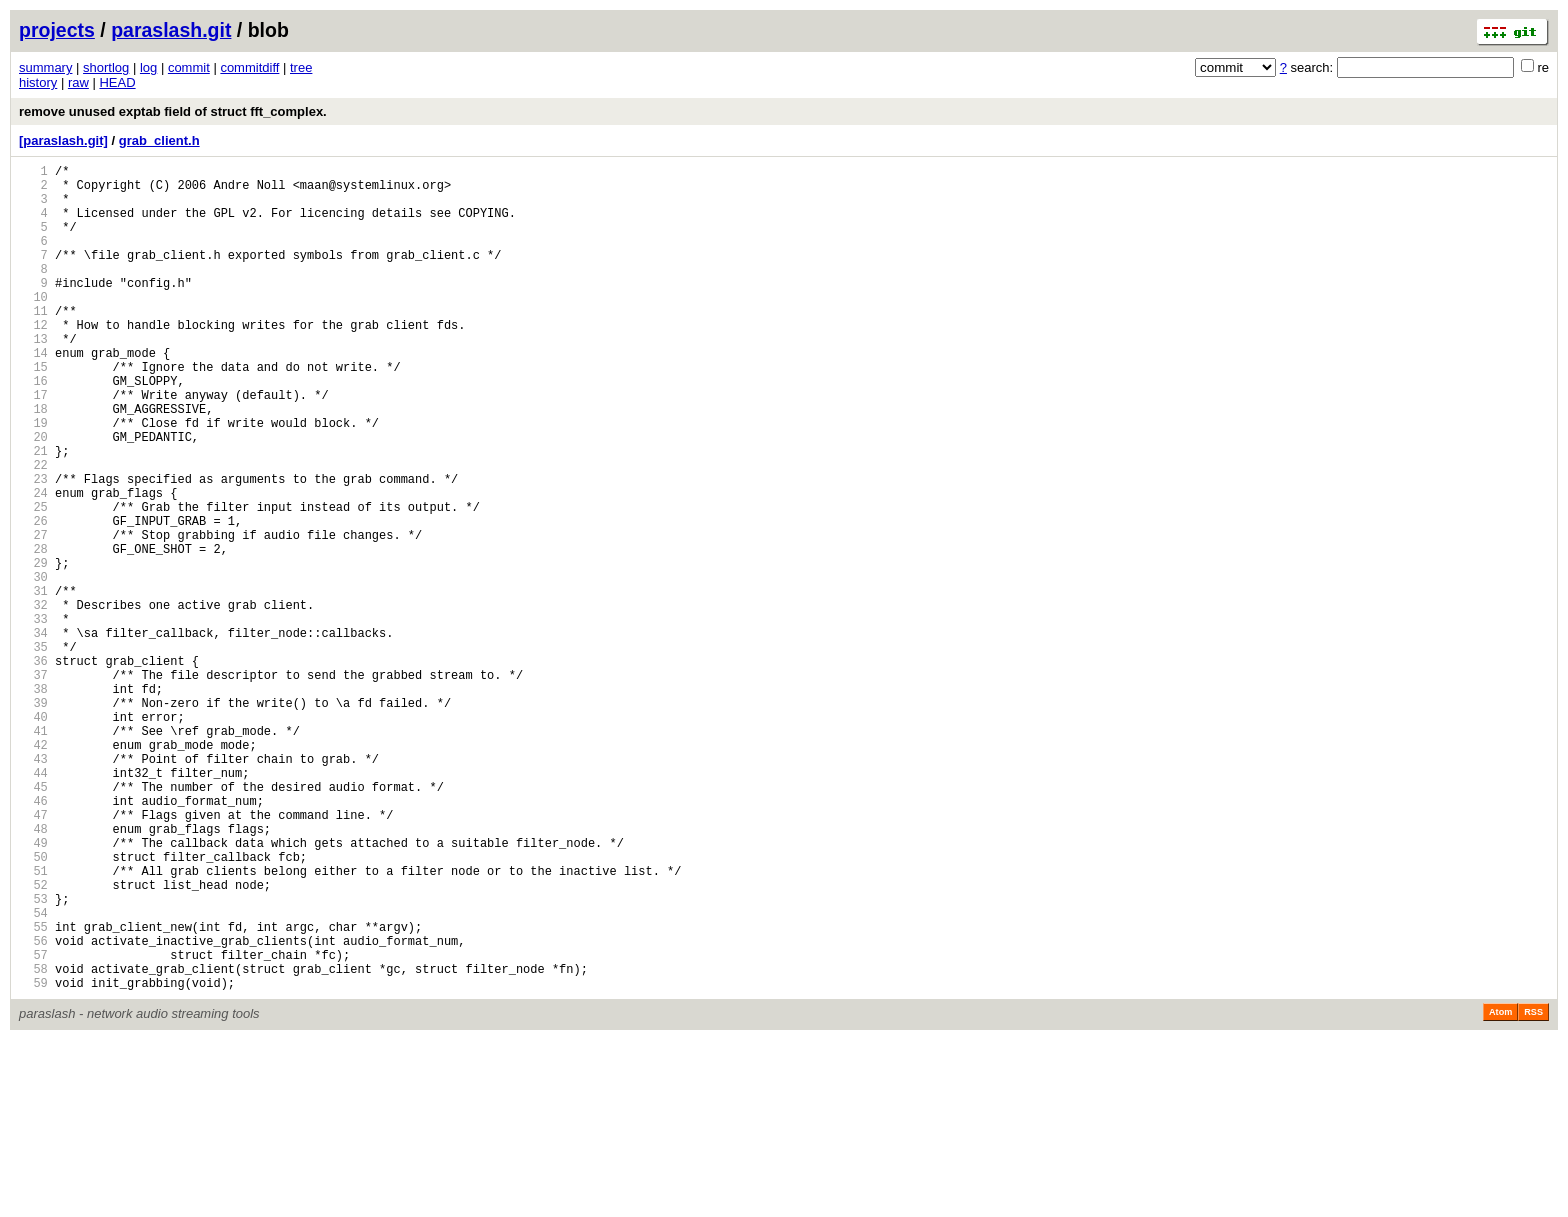 The width and height of the screenshot is (1568, 1217). What do you see at coordinates (33, 887) in the screenshot?
I see `43` at bounding box center [33, 887].